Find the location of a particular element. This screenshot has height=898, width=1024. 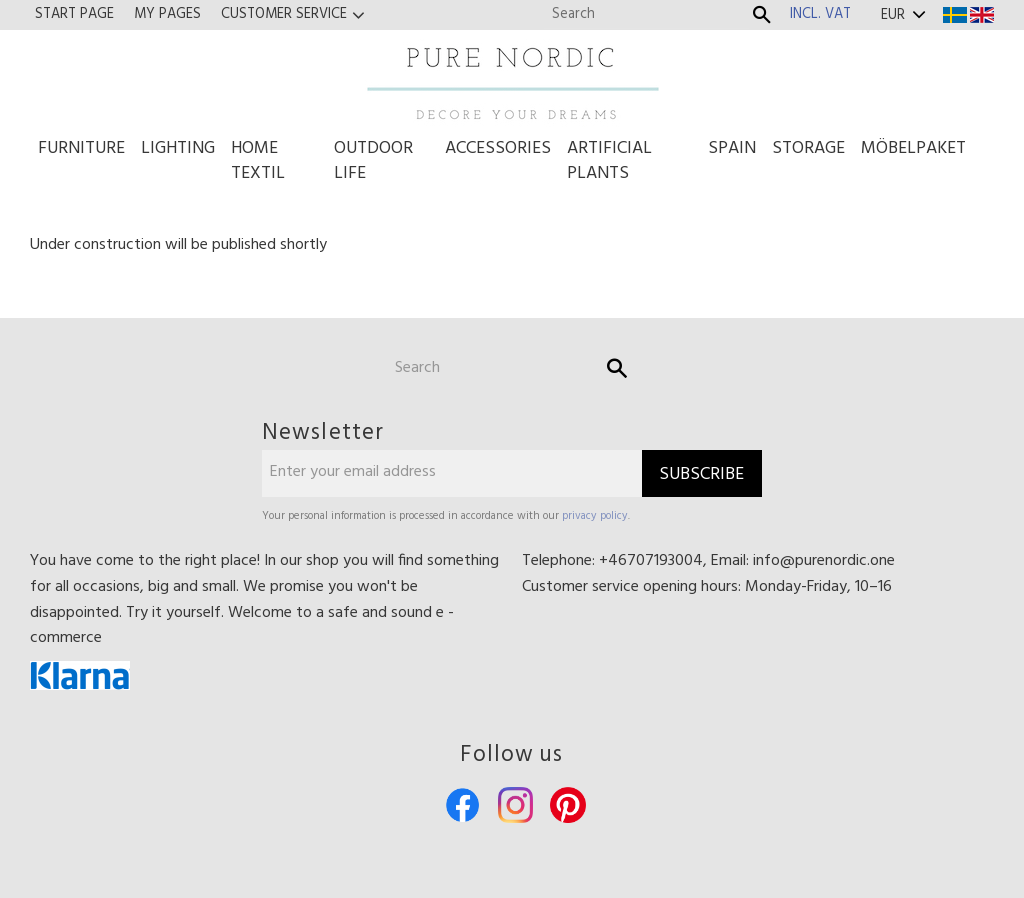

Artificial Plants [menuitem] is located at coordinates (609, 161).